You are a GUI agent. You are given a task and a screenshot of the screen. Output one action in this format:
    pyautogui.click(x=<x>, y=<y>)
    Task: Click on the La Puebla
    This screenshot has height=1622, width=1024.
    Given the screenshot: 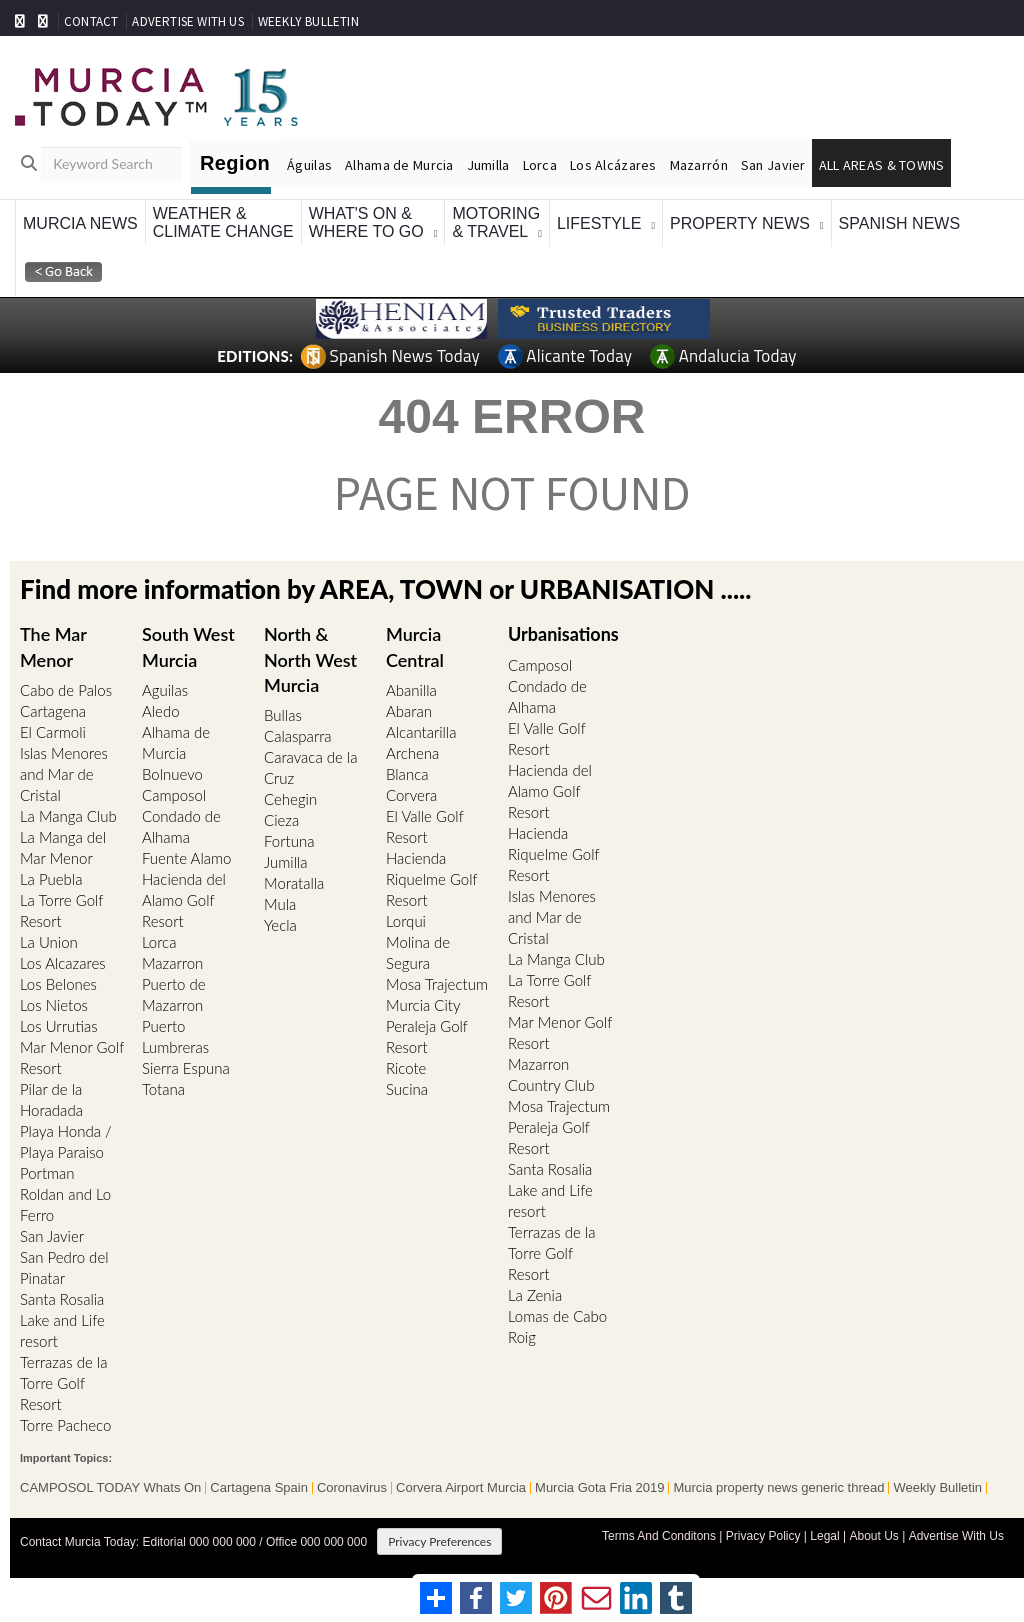 What is the action you would take?
    pyautogui.click(x=51, y=879)
    